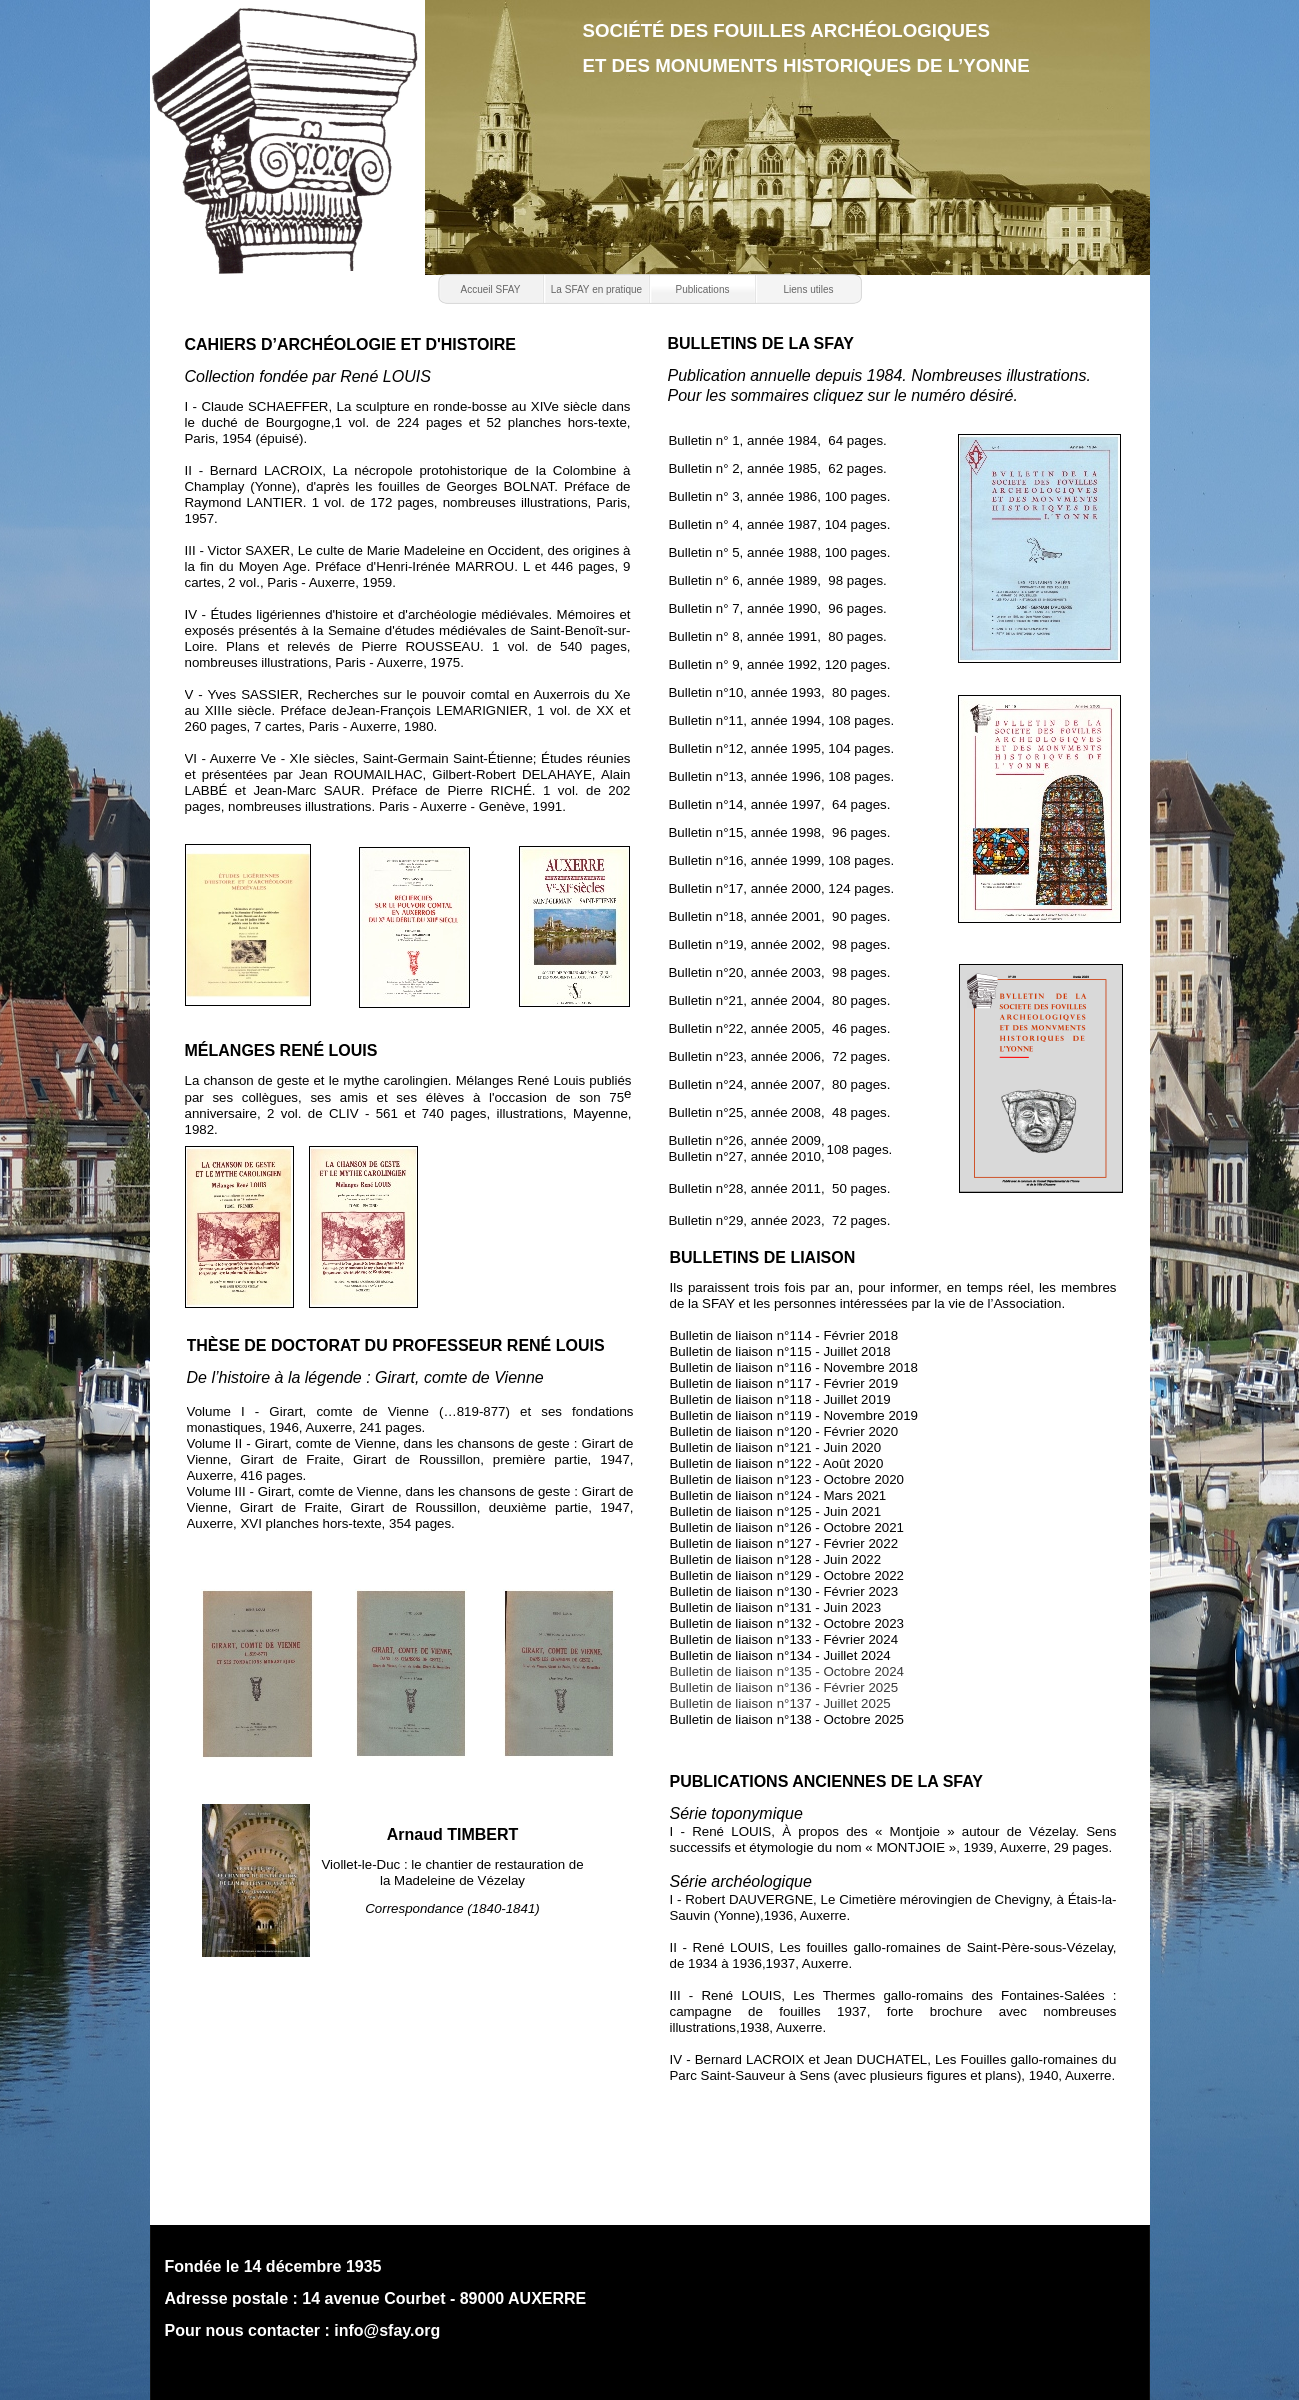 This screenshot has width=1299, height=2400. Describe the element at coordinates (780, 1399) in the screenshot. I see `Bulletin de liaison n°118 - Juillet 2019` at that location.